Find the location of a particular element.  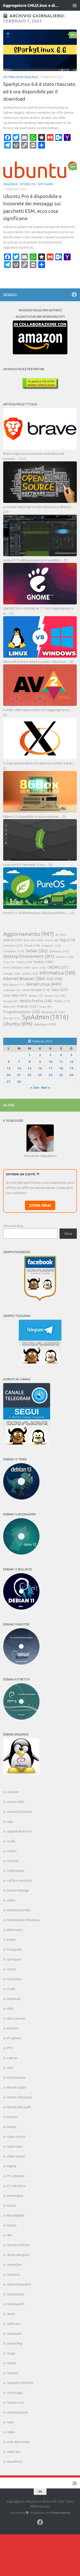

Tastiera is located at coordinates (12, 2373).